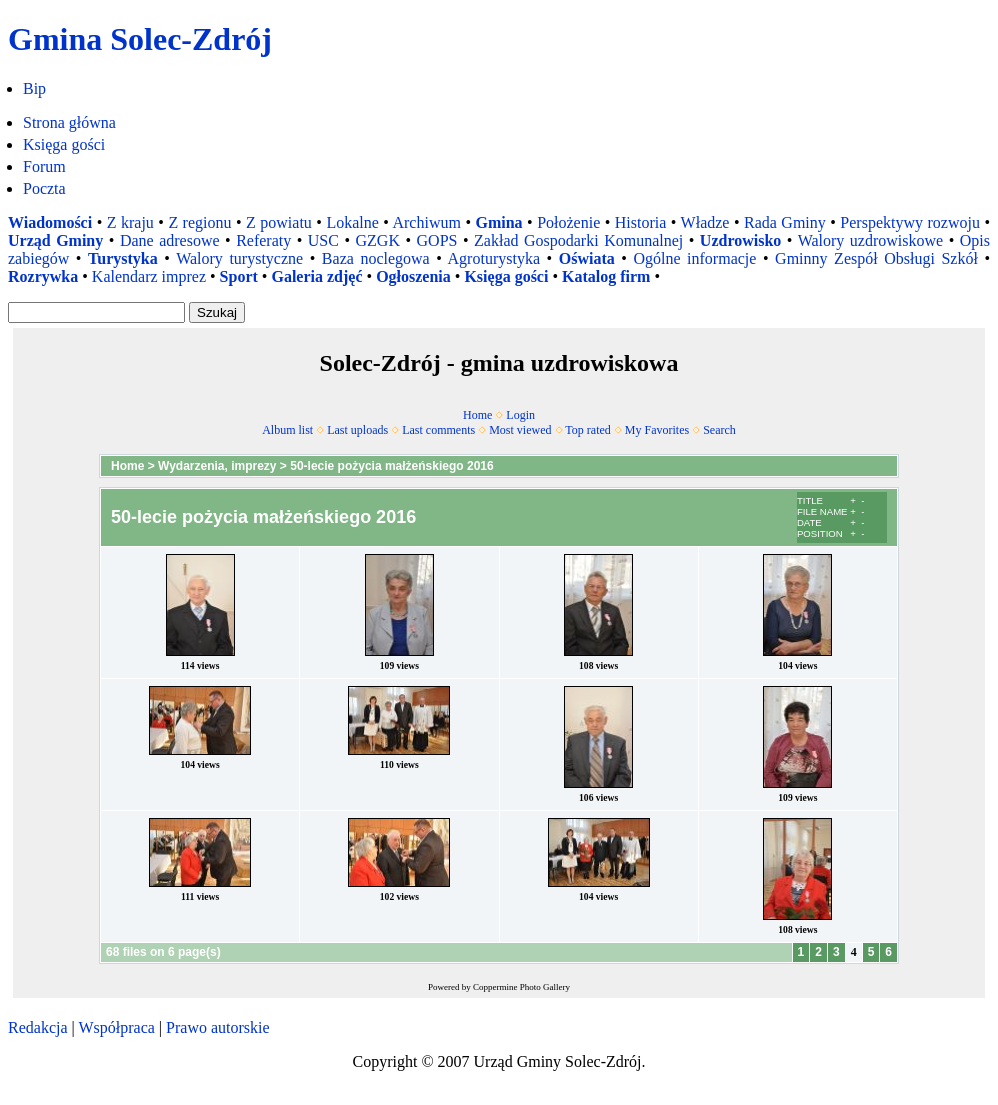  Describe the element at coordinates (494, 258) in the screenshot. I see `Agroturystyka` at that location.